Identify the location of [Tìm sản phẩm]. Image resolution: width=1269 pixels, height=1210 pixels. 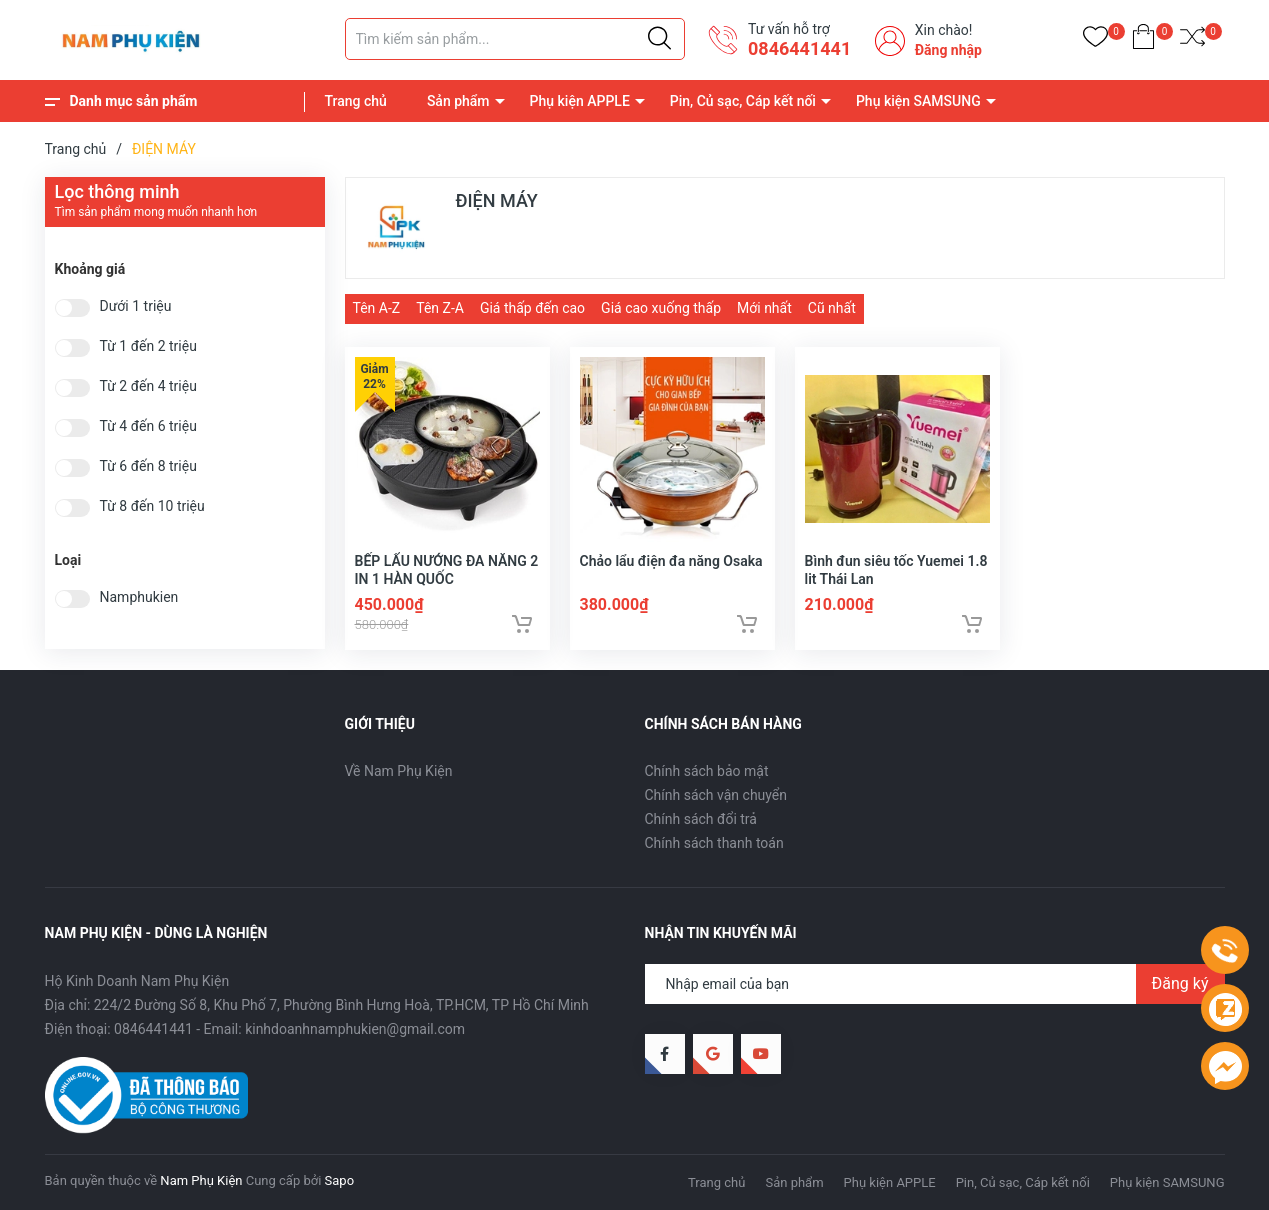
(515, 39).